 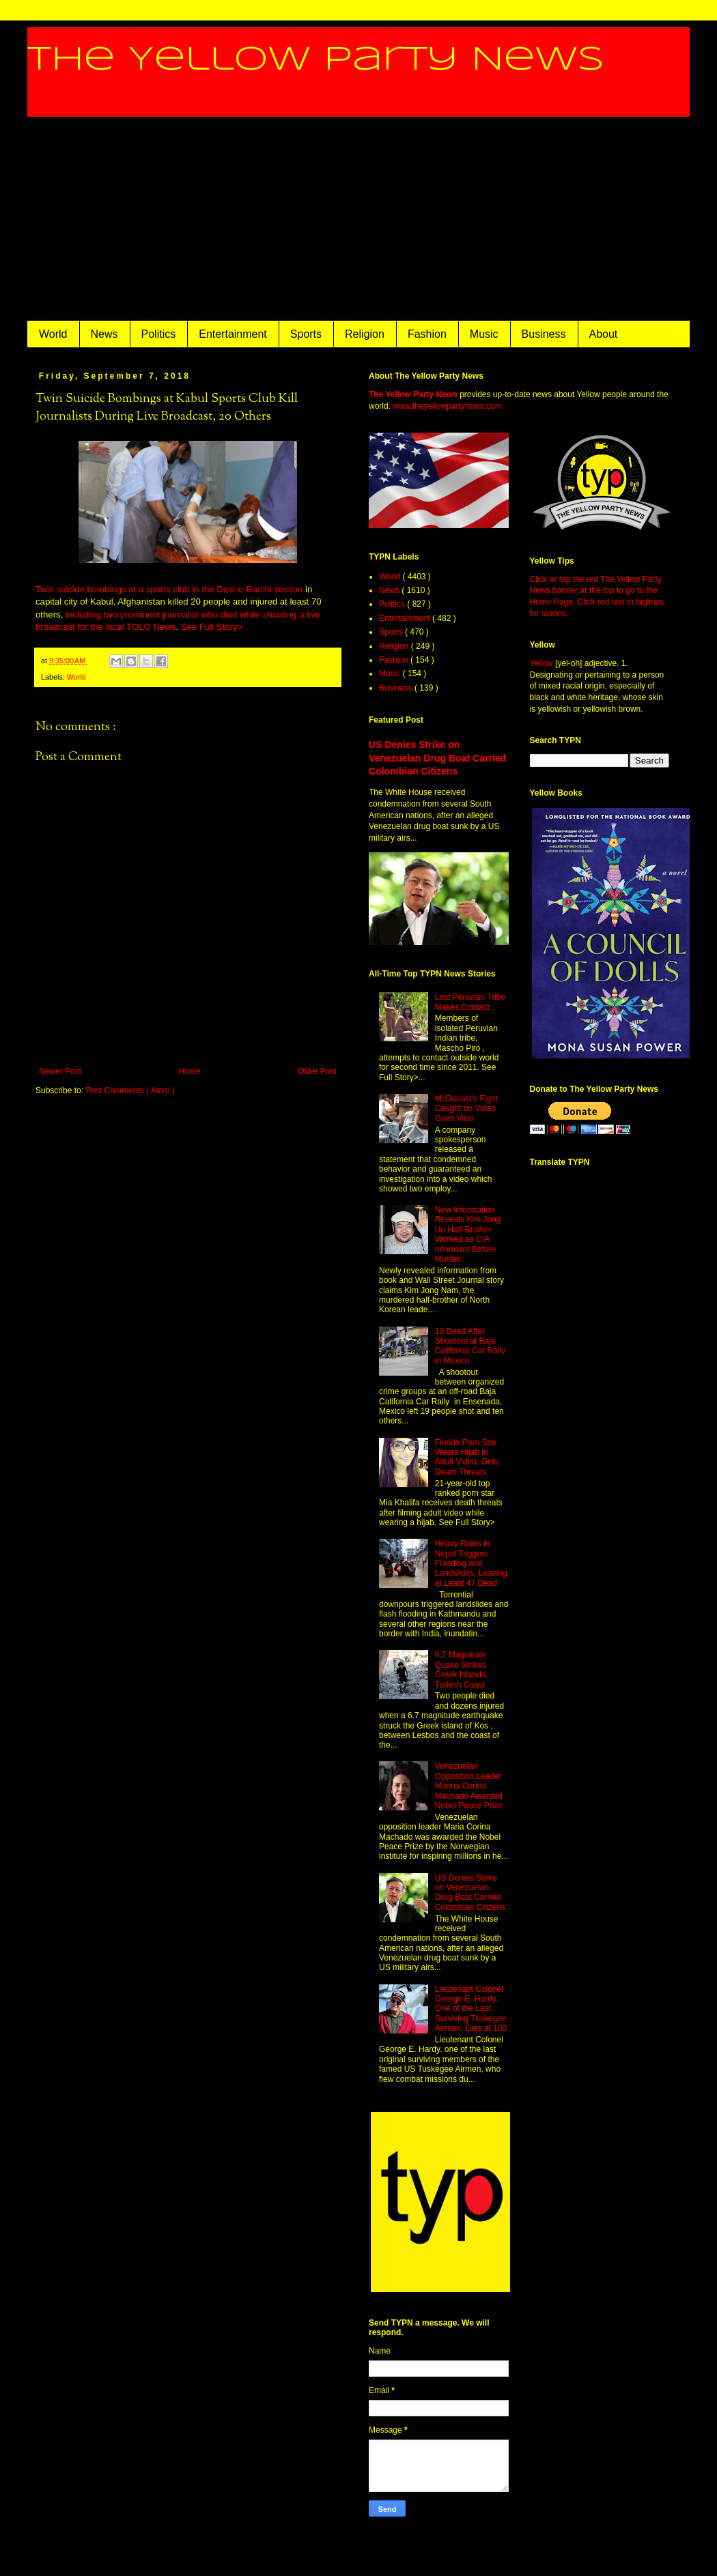 I want to click on New Information Reveals Kim Jong Un Half-Brother Worked as CIA Informant Before Murder, so click(x=468, y=1234).